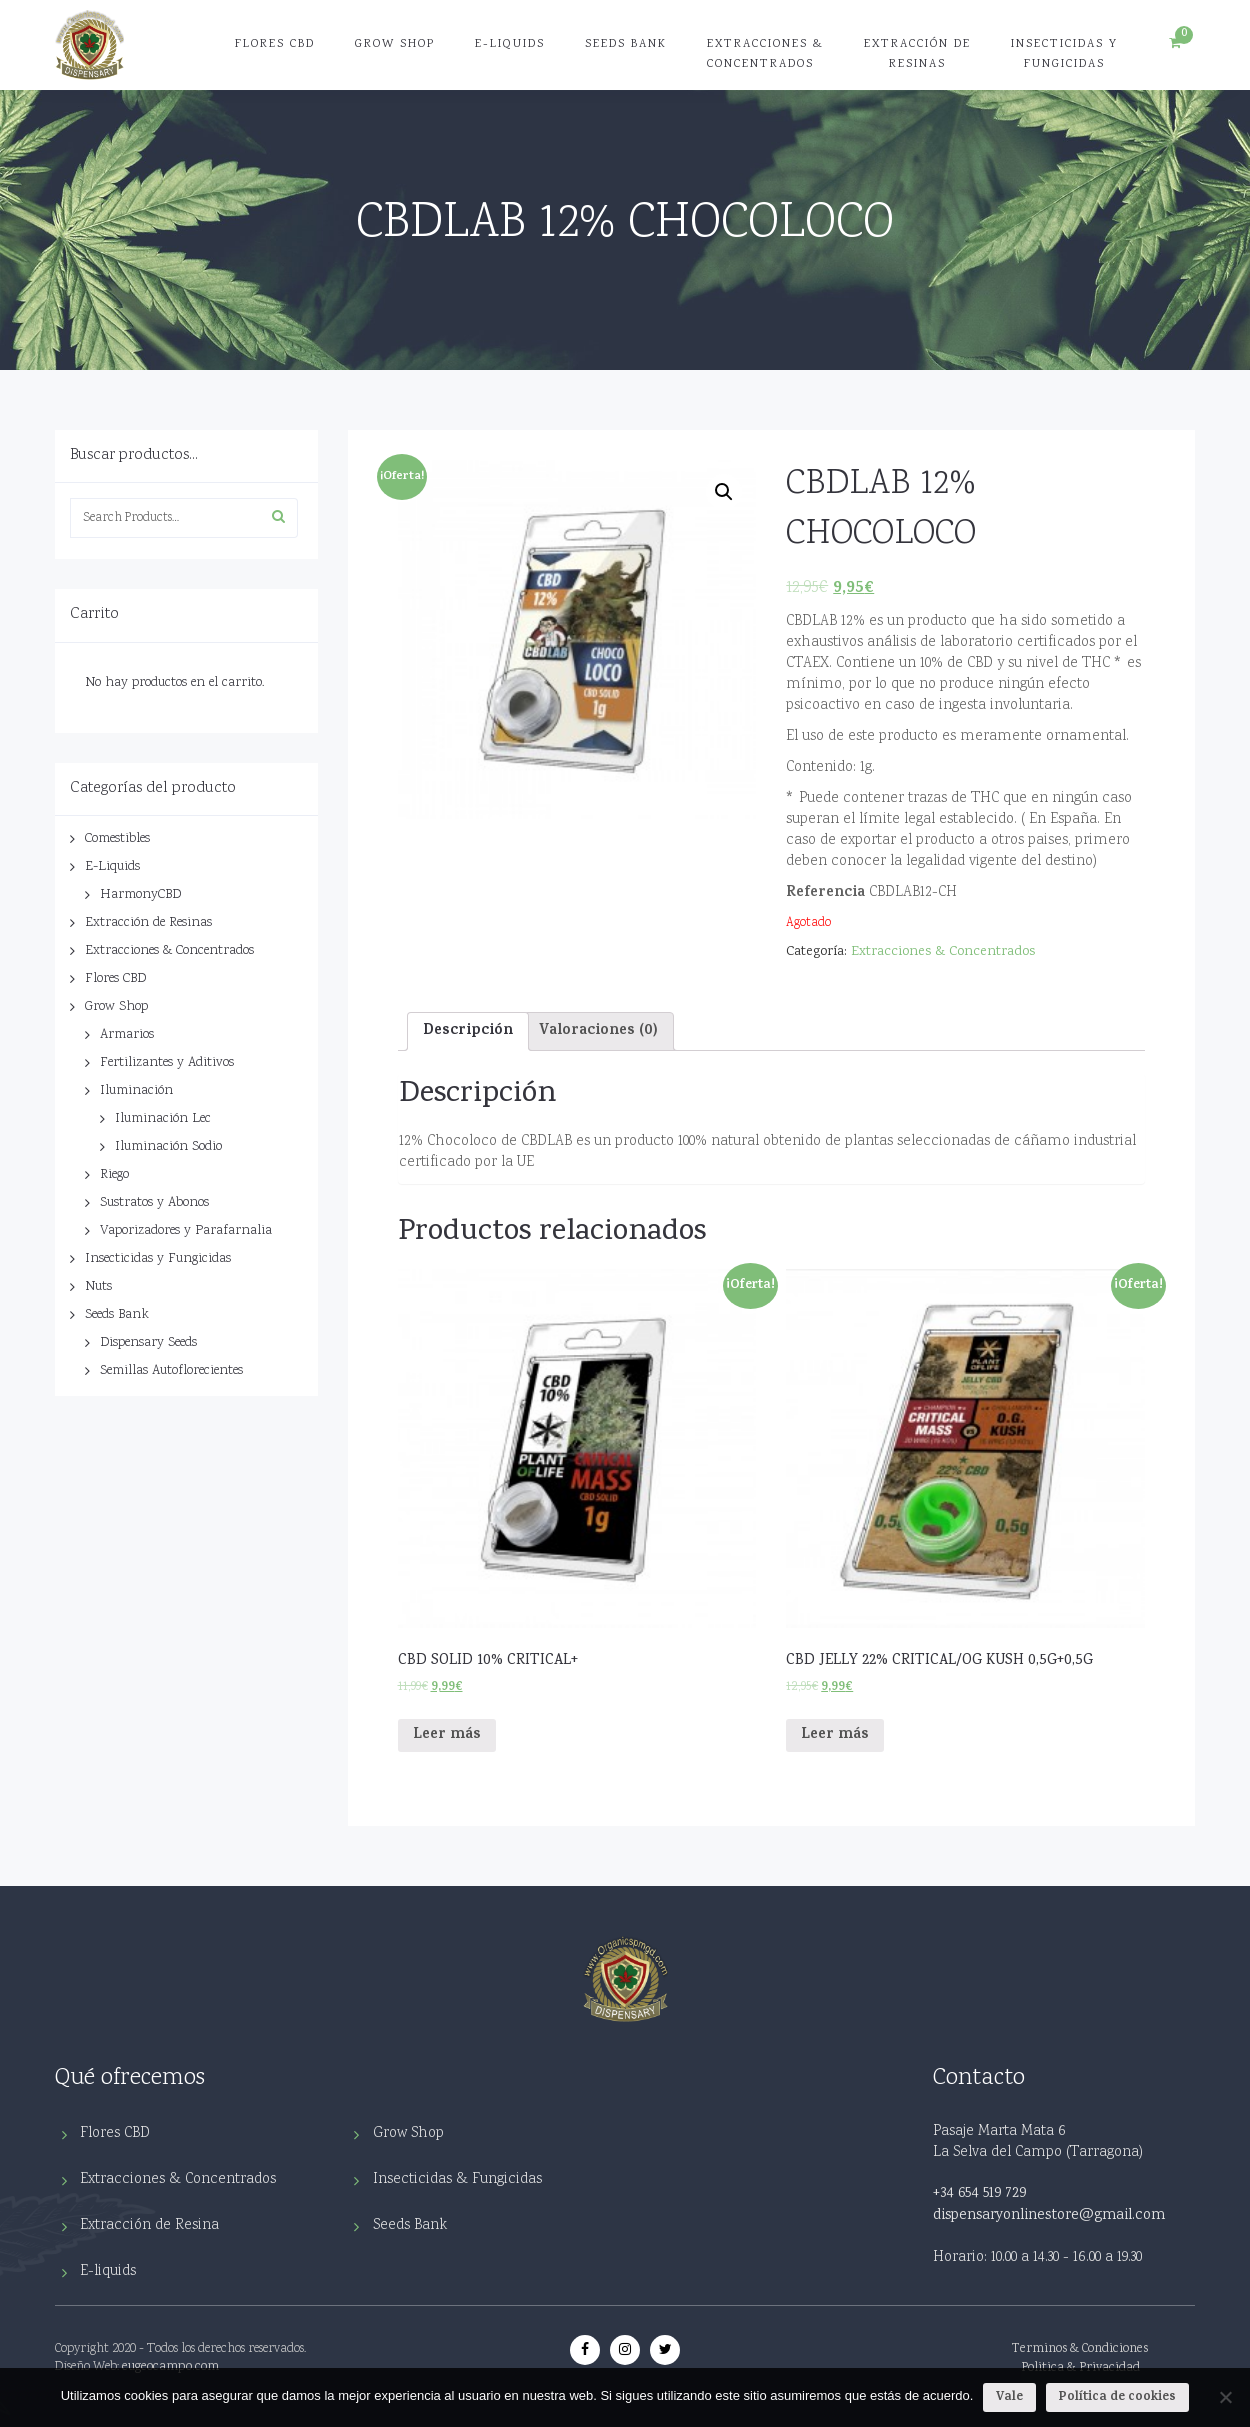 The width and height of the screenshot is (1250, 2427). Describe the element at coordinates (1009, 2397) in the screenshot. I see `Vale` at that location.